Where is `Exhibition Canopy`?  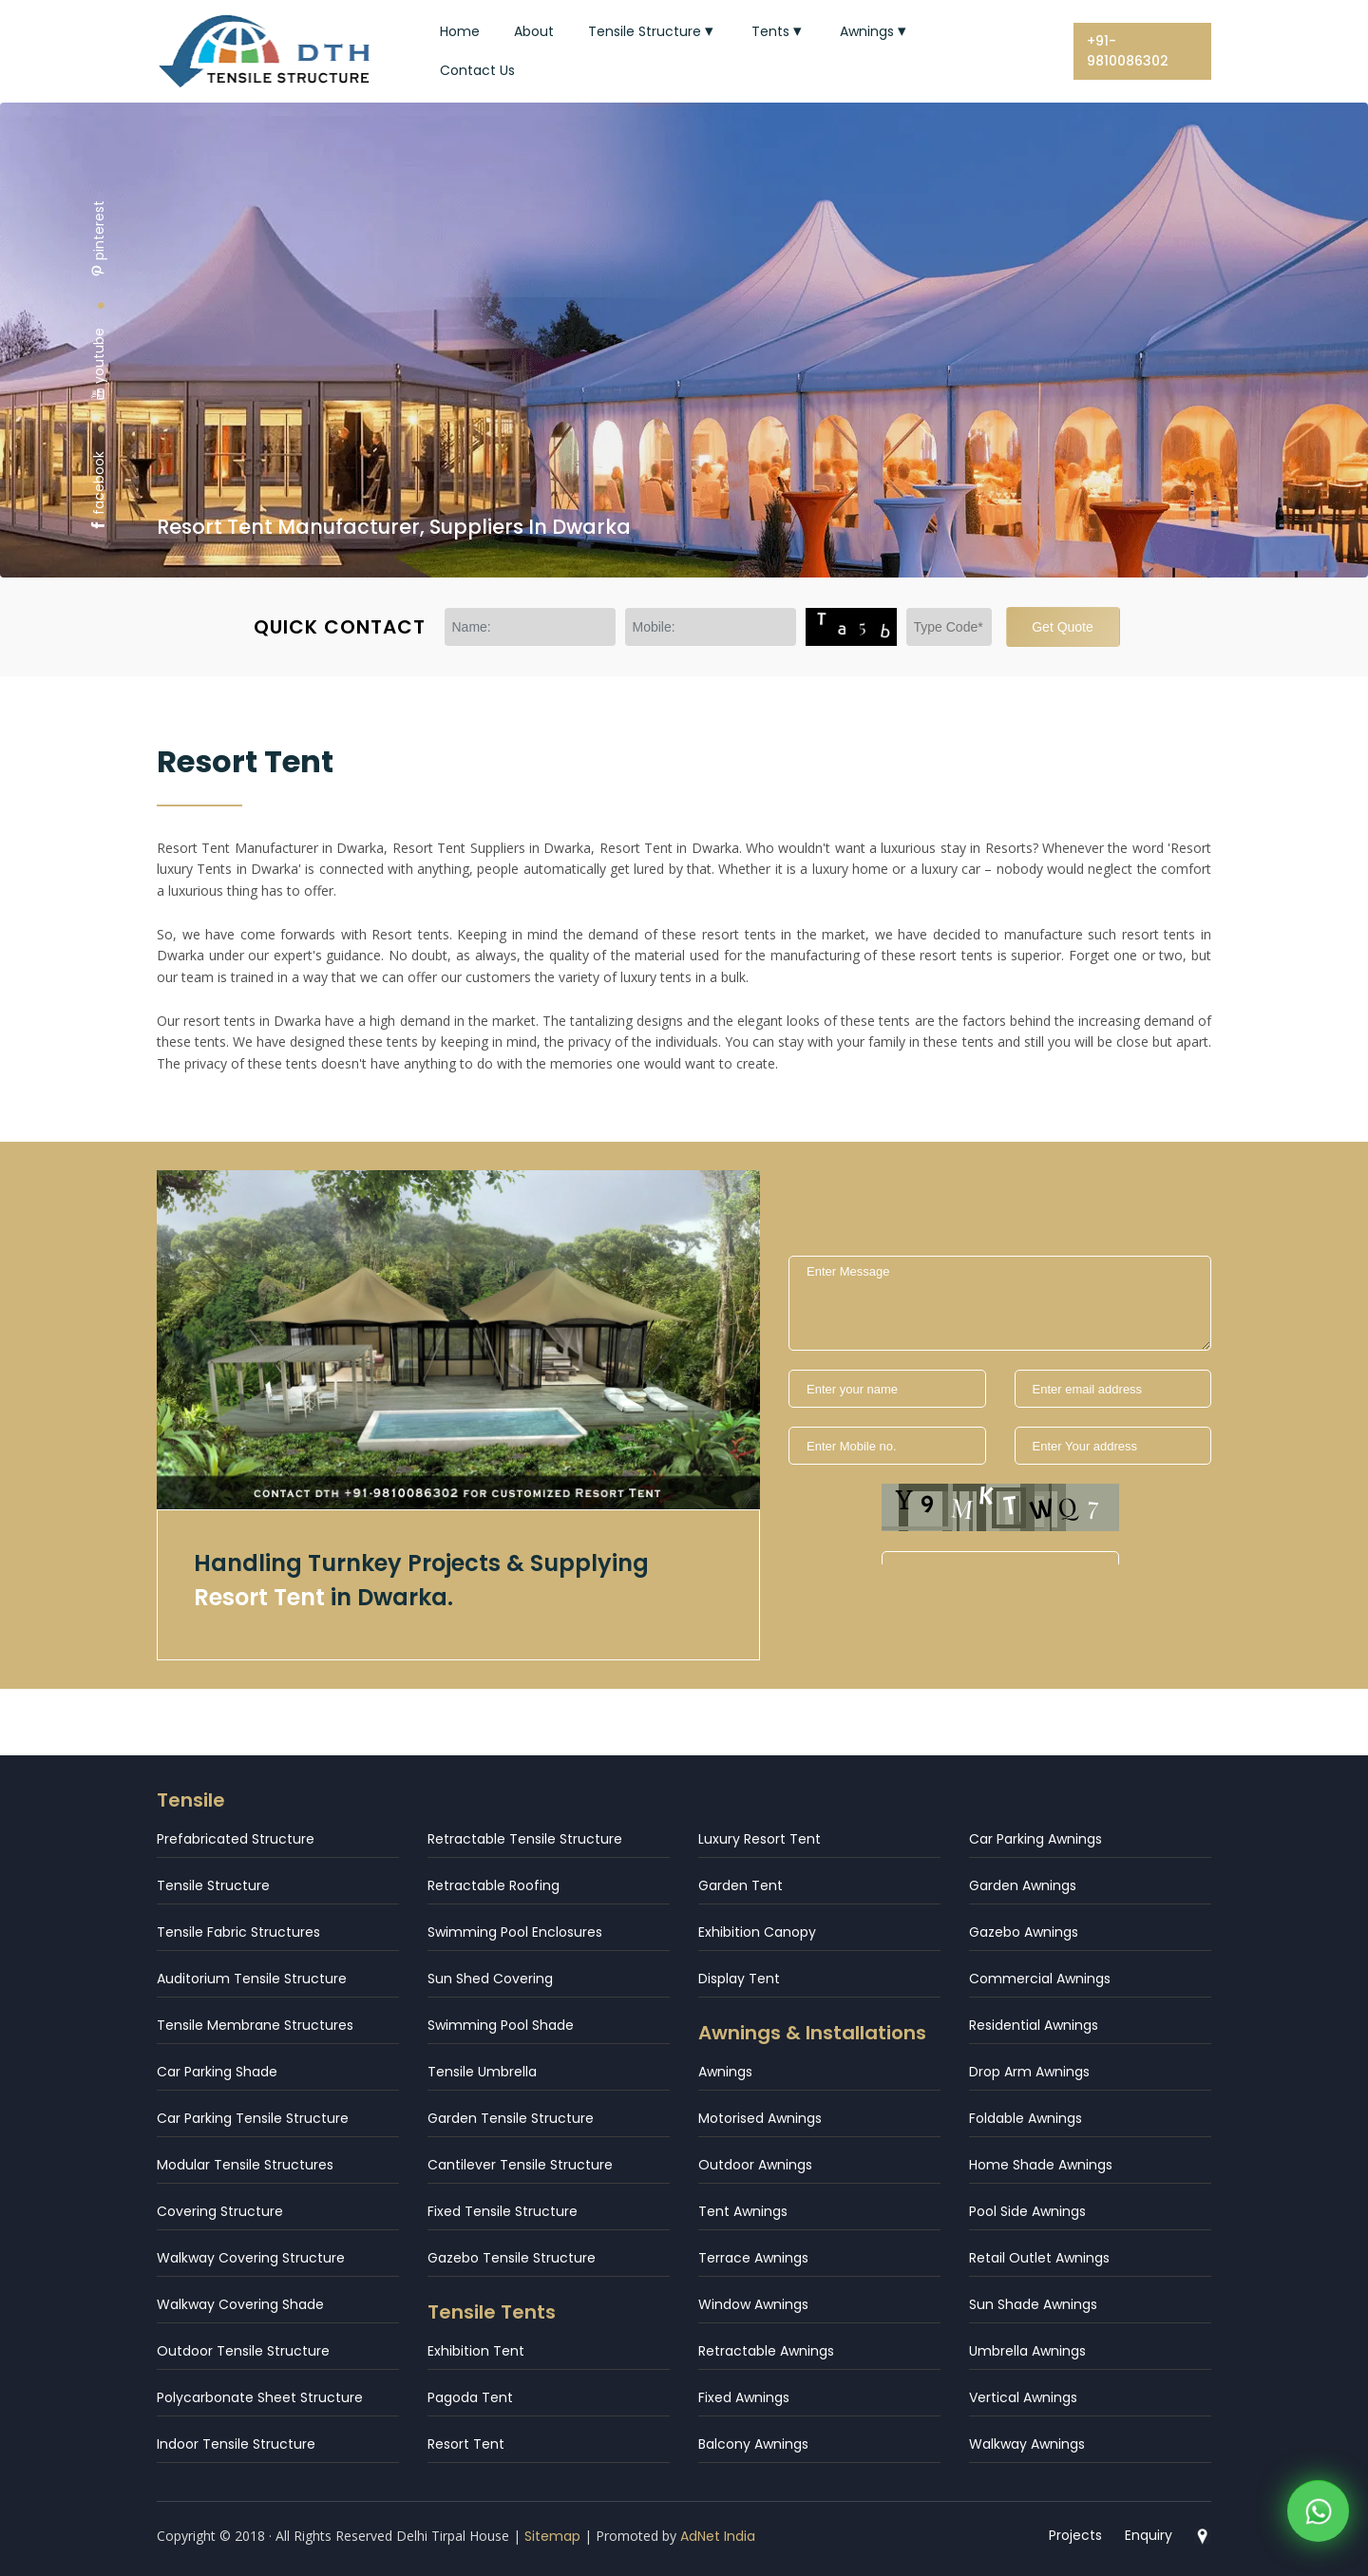
Exhibition Canopy is located at coordinates (757, 1932).